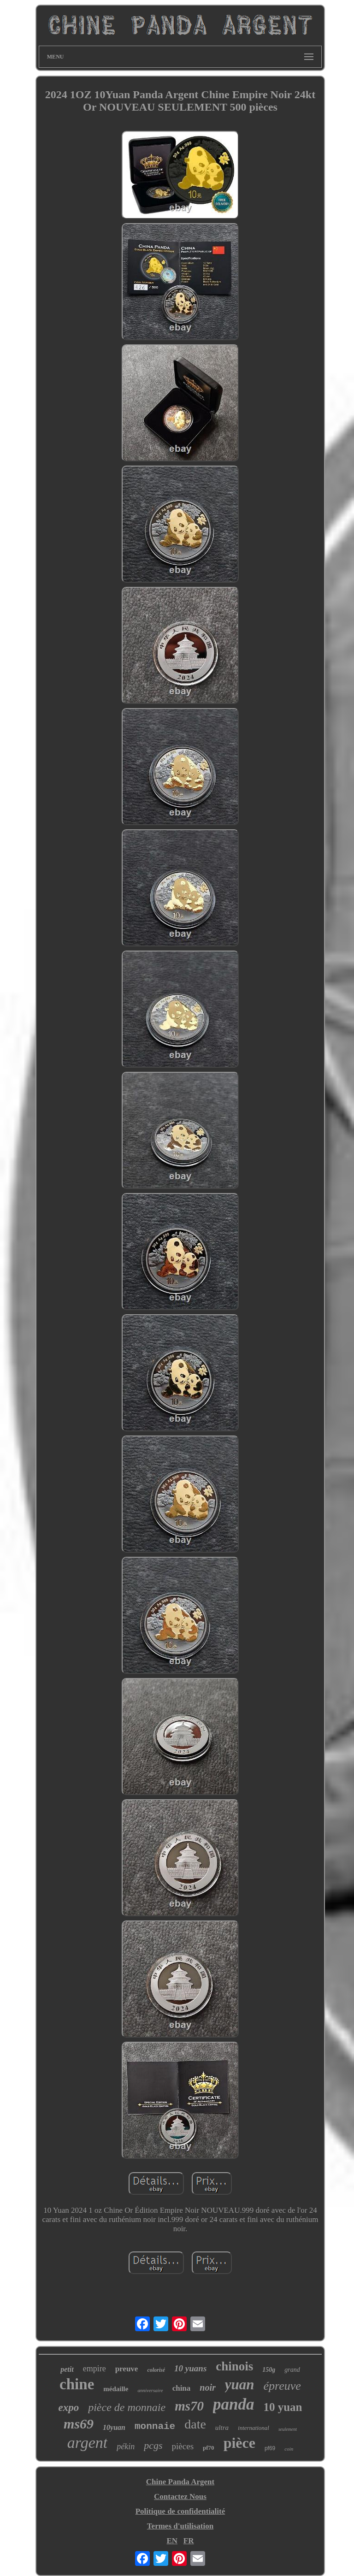  I want to click on monnaie, so click(155, 2426).